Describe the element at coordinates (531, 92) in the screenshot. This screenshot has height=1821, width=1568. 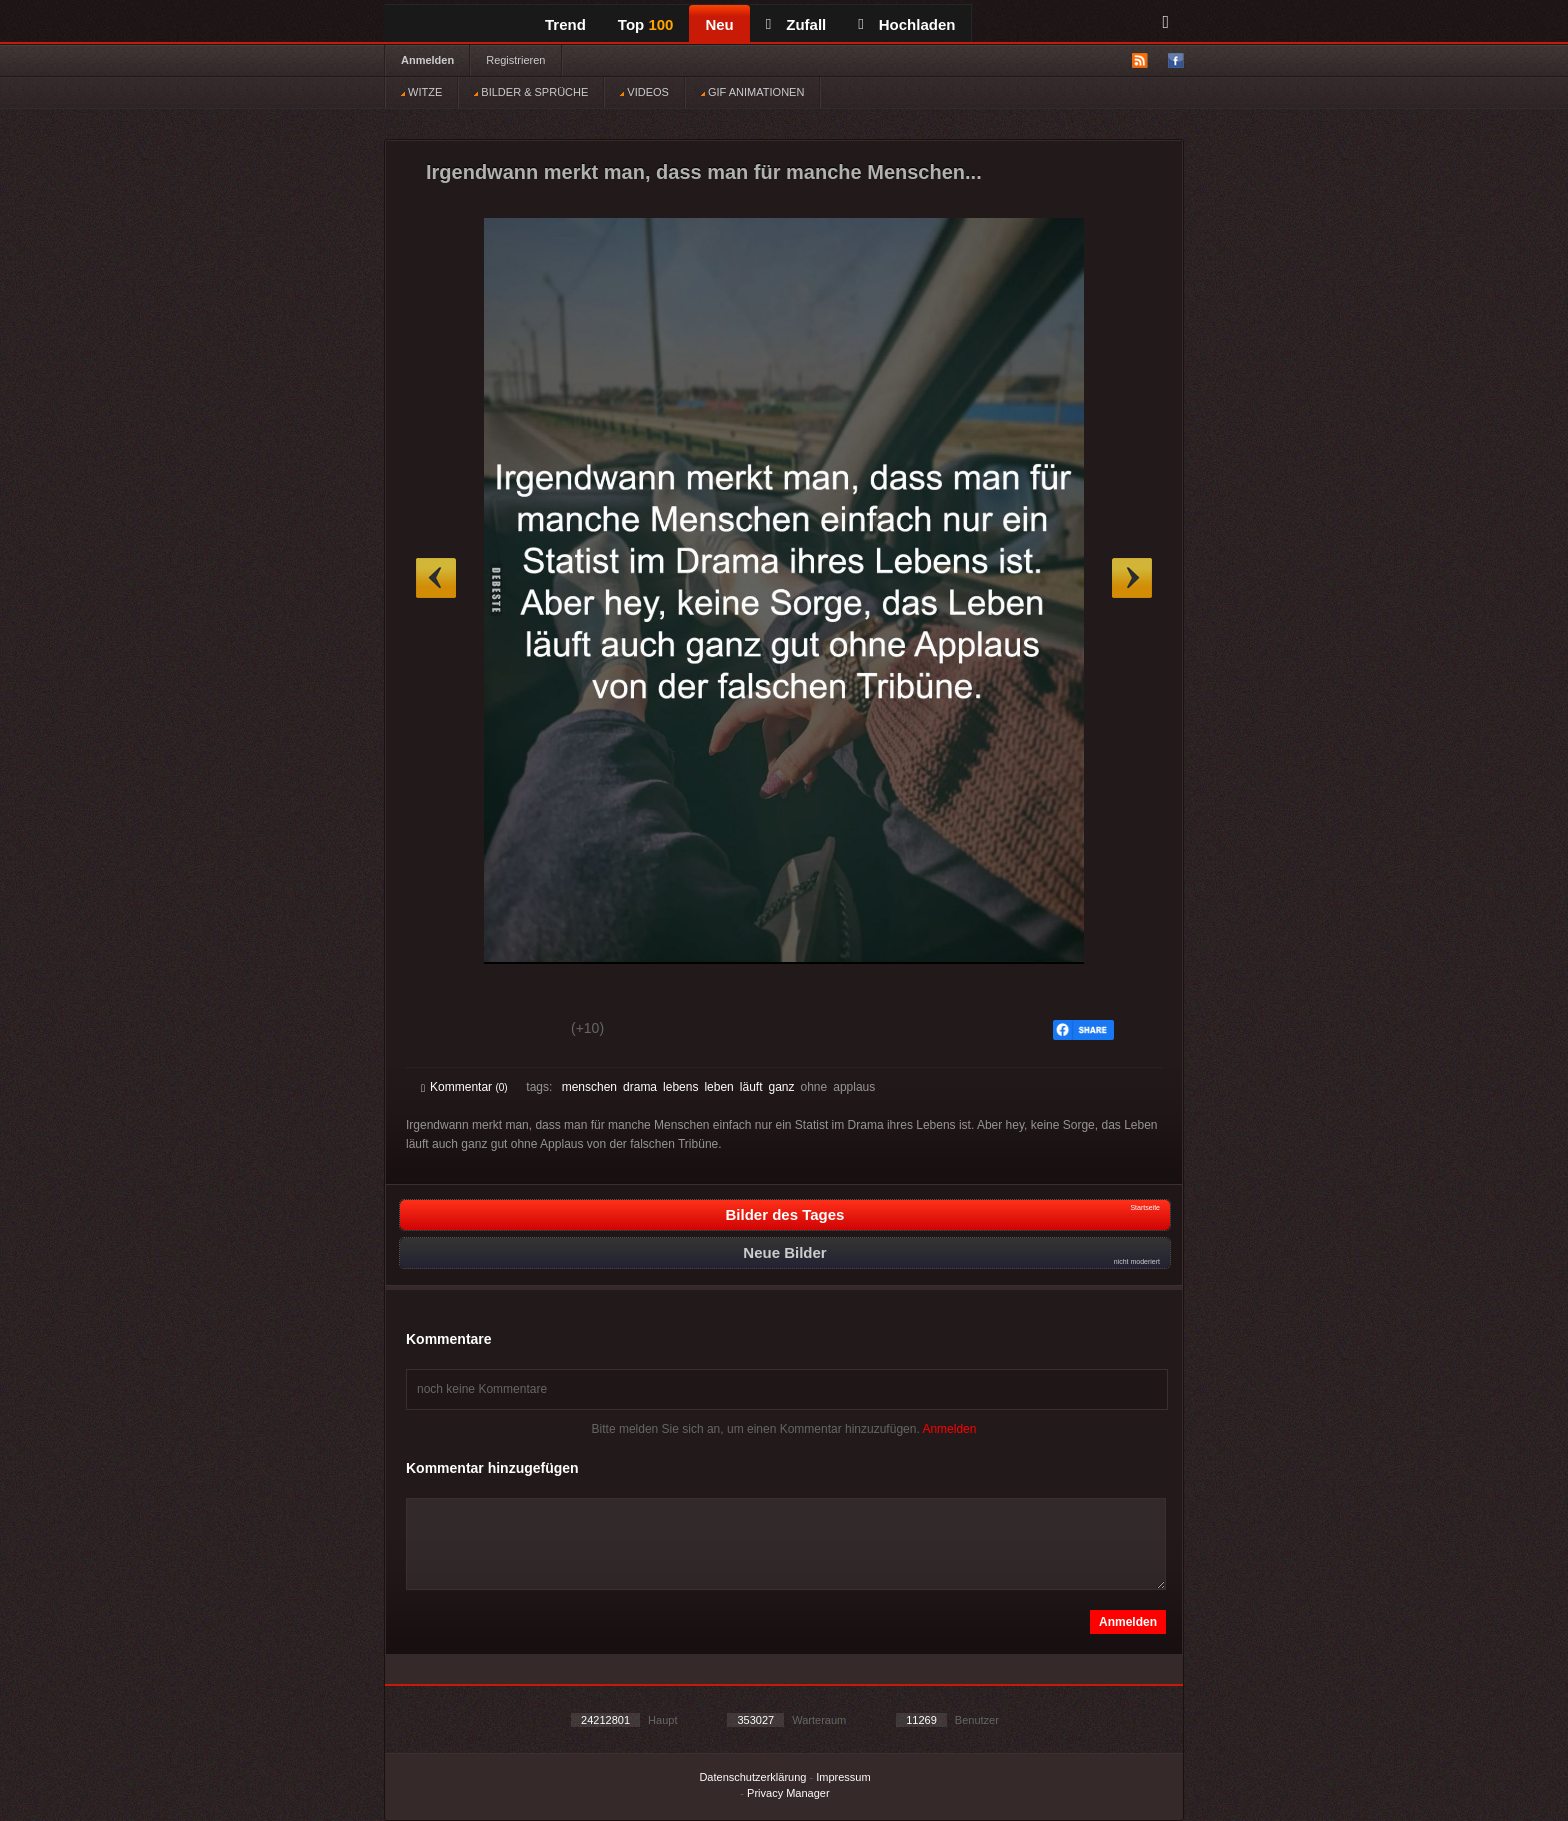
I see `BILDER & SPRÜCHE` at that location.